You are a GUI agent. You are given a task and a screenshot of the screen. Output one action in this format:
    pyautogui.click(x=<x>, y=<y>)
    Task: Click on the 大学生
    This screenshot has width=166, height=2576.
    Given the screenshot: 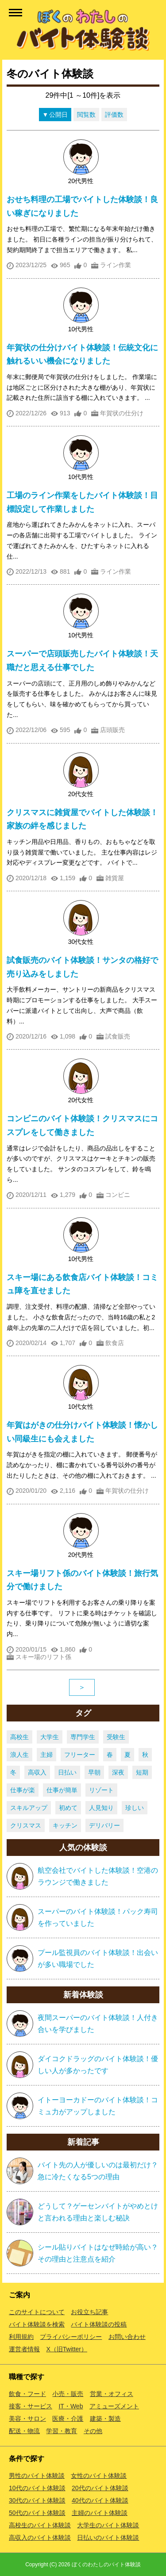 What is the action you would take?
    pyautogui.click(x=49, y=1736)
    